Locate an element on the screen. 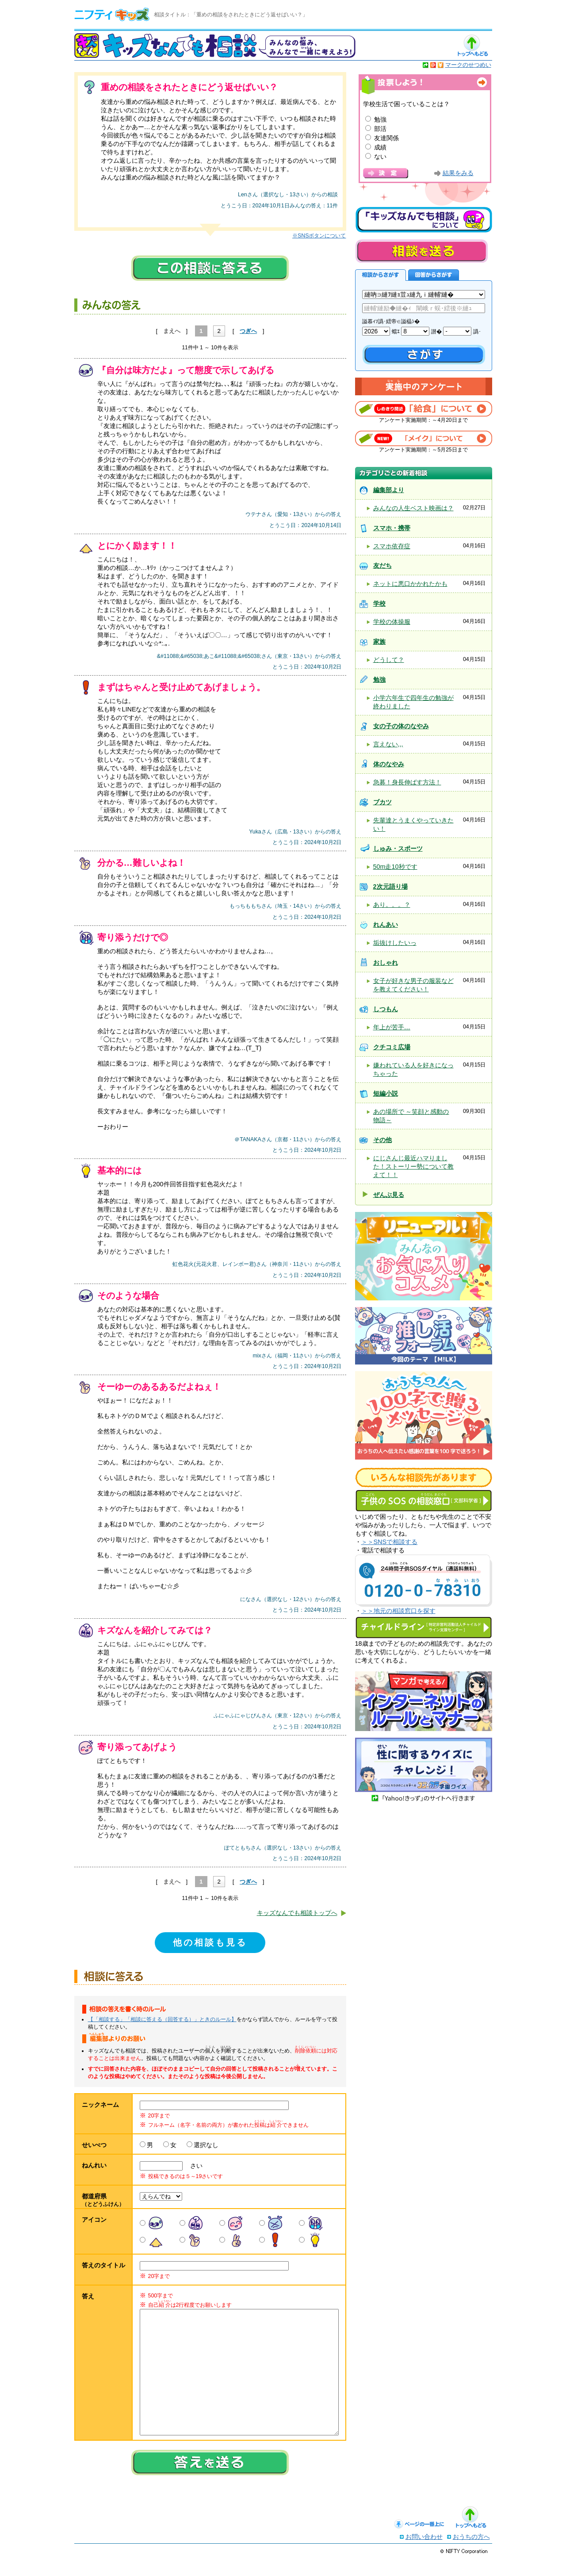 This screenshot has width=566, height=2576. マークのせつめい is located at coordinates (468, 64).